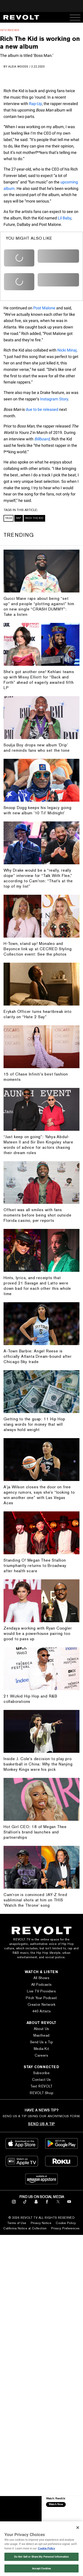 This screenshot has width=83, height=2576. Describe the element at coordinates (41, 1391) in the screenshot. I see `[Getting to the guap: 11 Hip Hop slang words for money that will always hold weight]` at that location.